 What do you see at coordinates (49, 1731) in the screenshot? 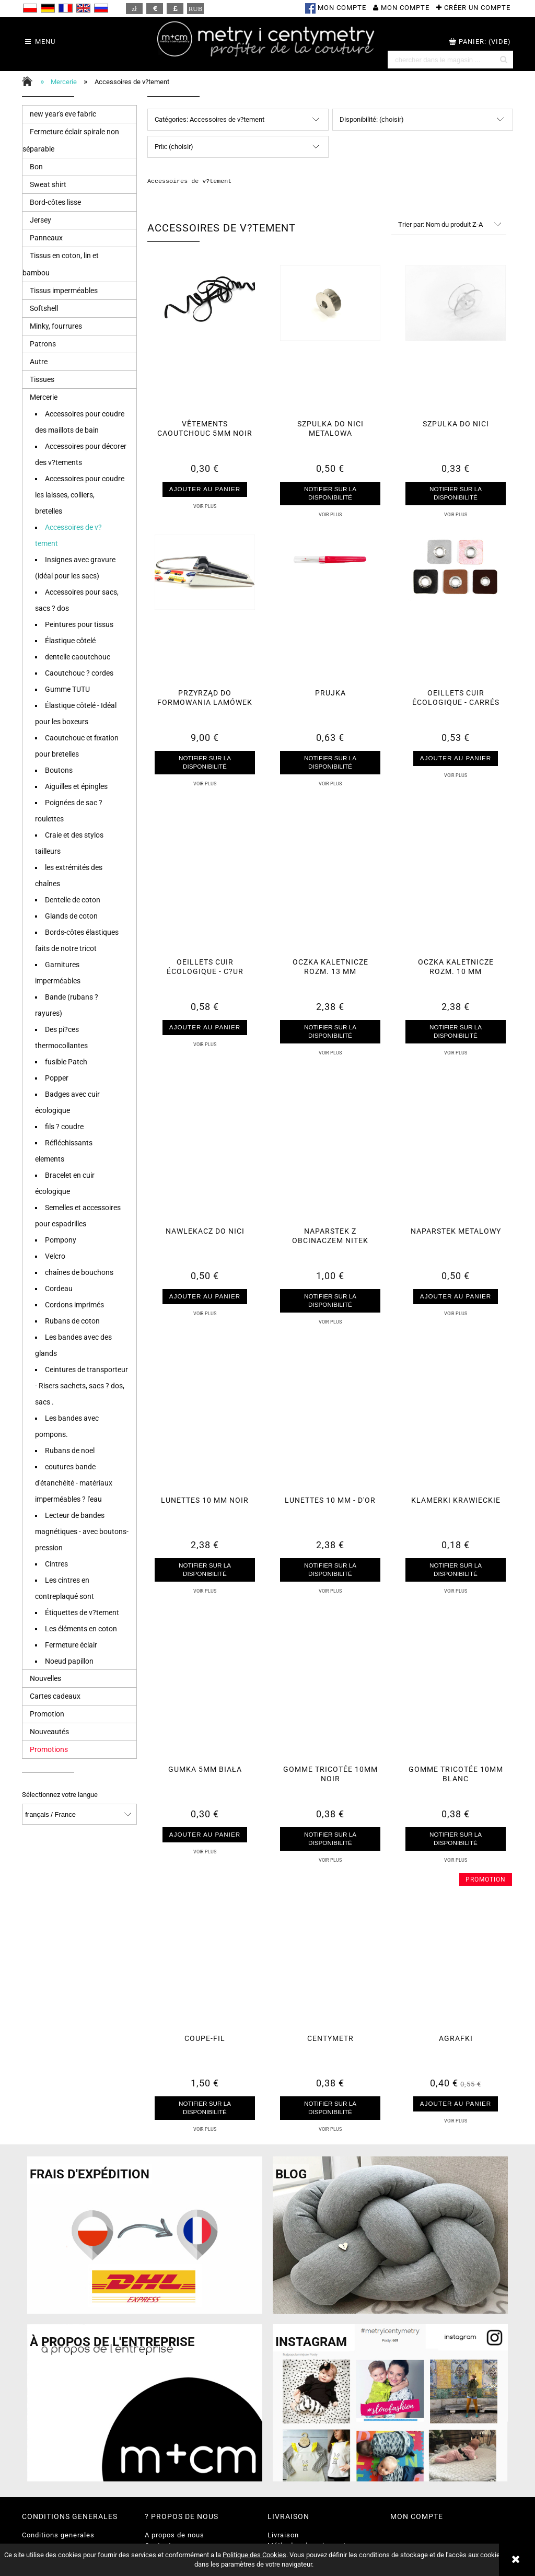
I see `Nouveautés` at bounding box center [49, 1731].